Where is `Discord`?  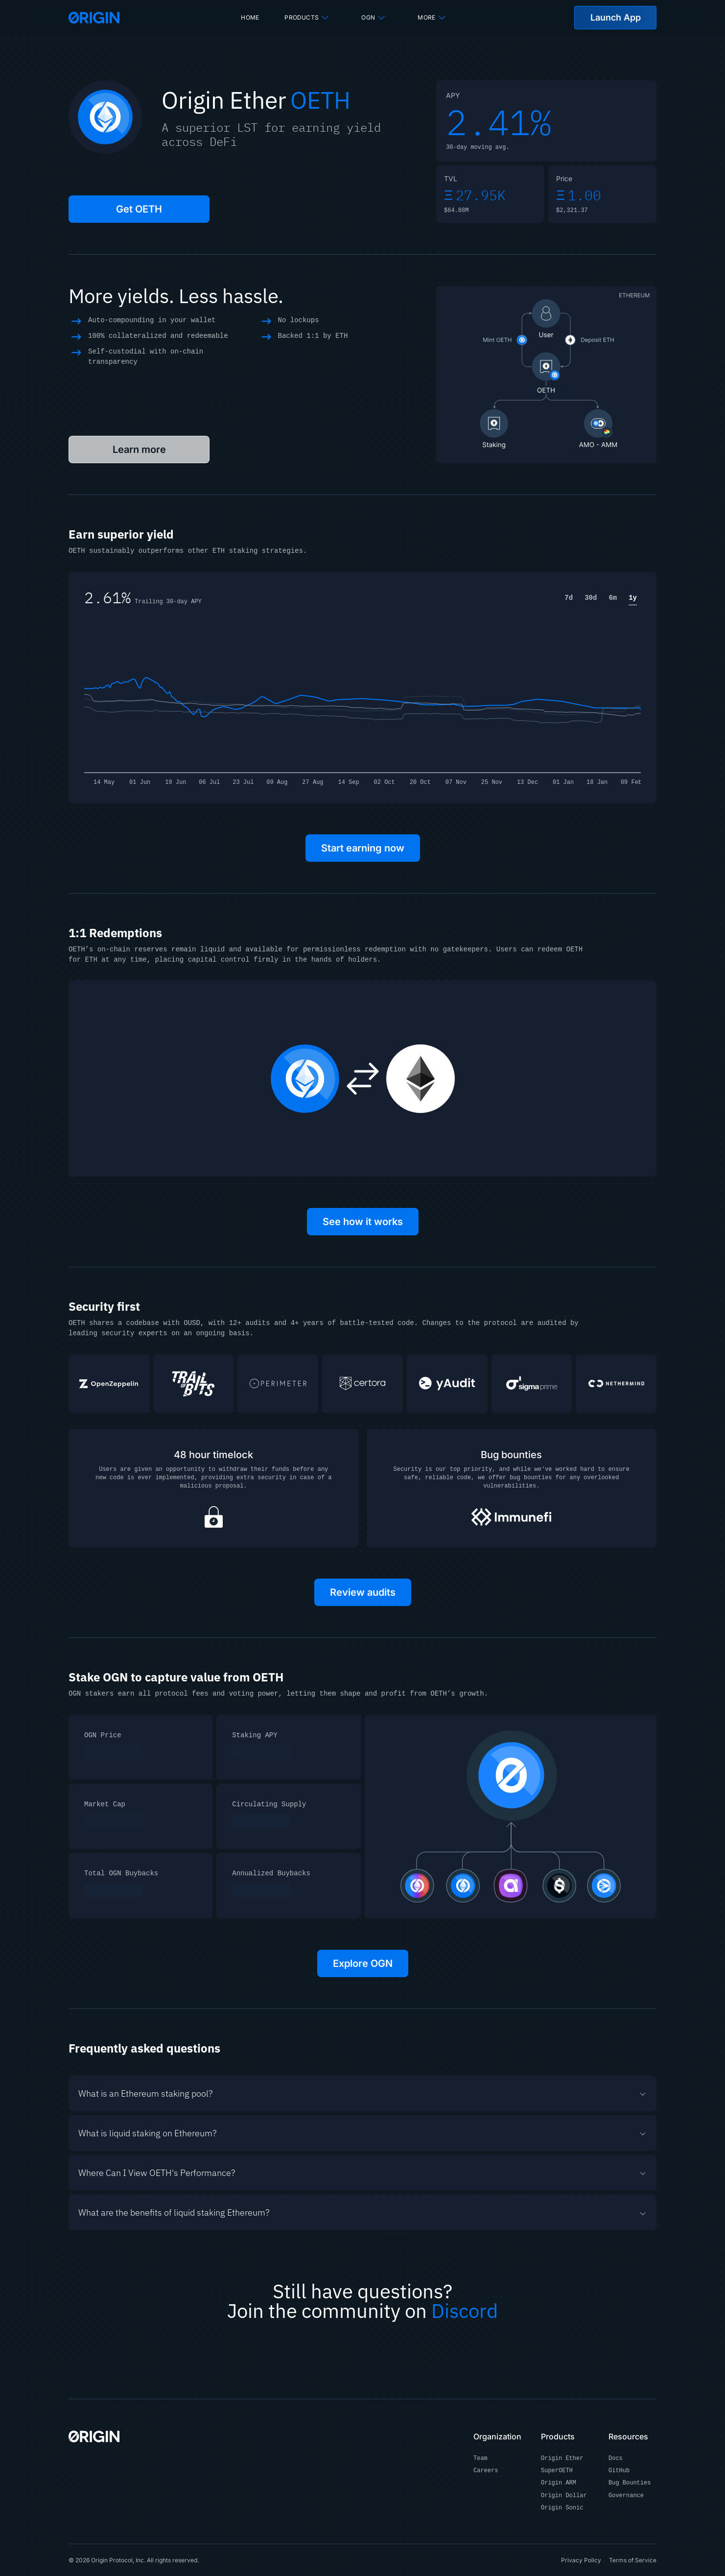 Discord is located at coordinates (464, 2310).